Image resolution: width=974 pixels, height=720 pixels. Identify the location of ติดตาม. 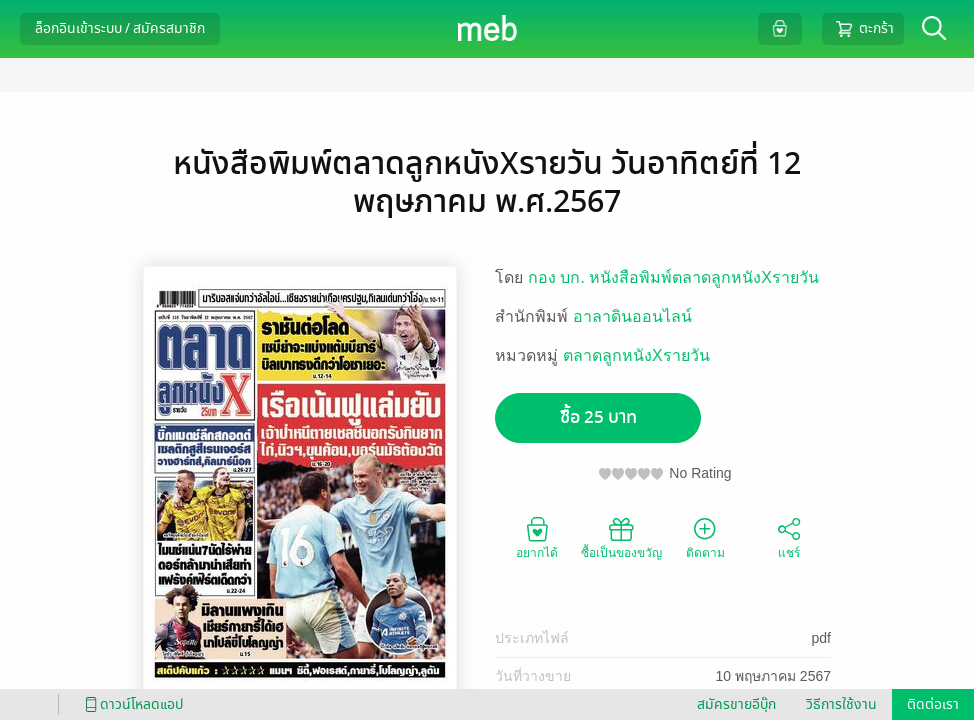
(705, 537).